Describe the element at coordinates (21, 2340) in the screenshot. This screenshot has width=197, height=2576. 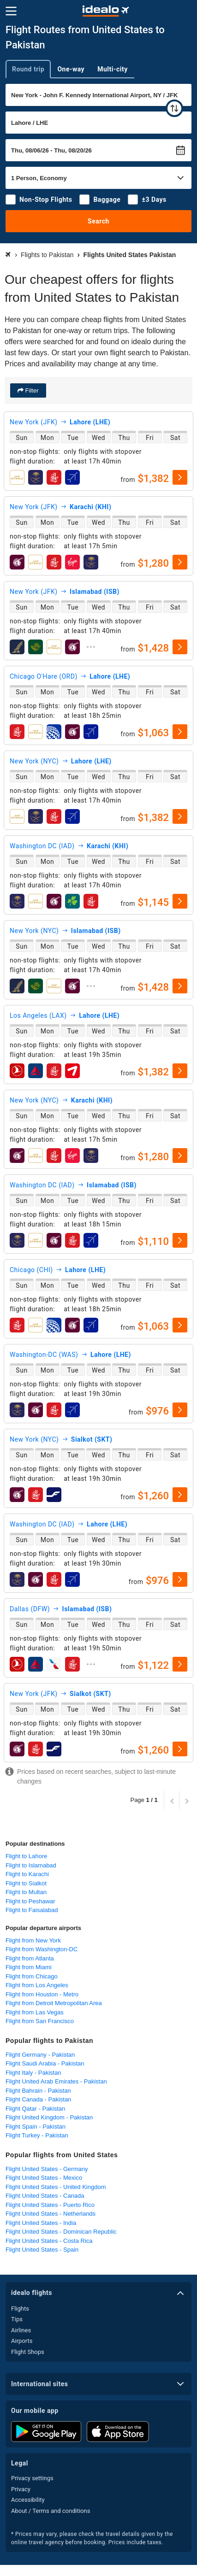
I see `Airports` at that location.